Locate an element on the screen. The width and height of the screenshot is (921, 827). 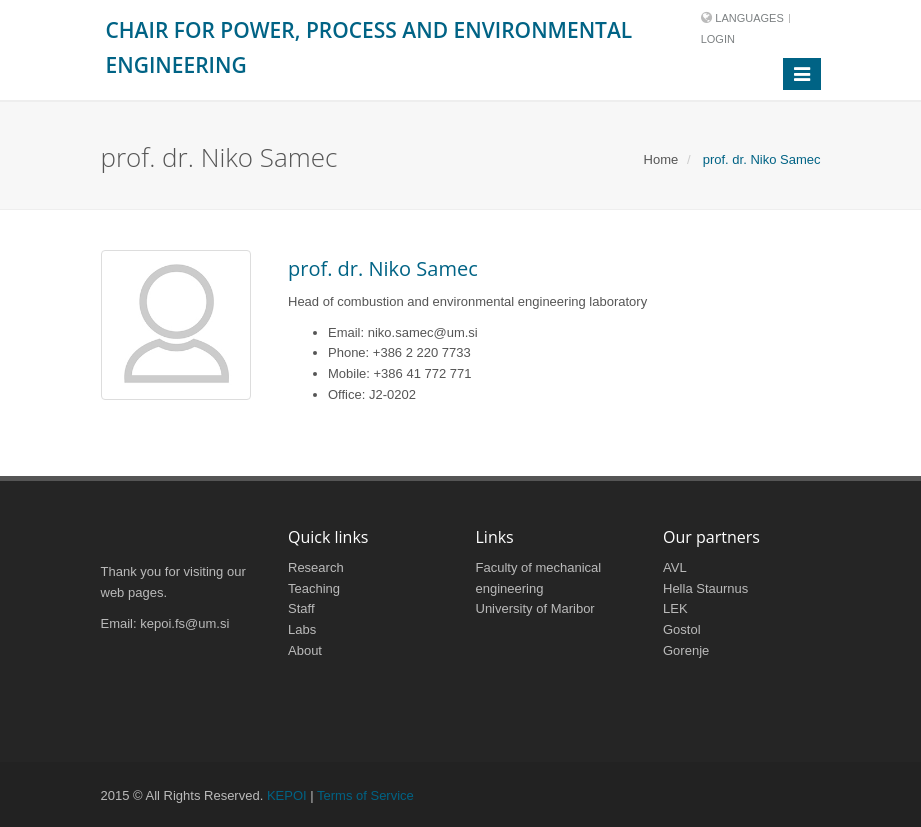
KEPOI is located at coordinates (287, 795).